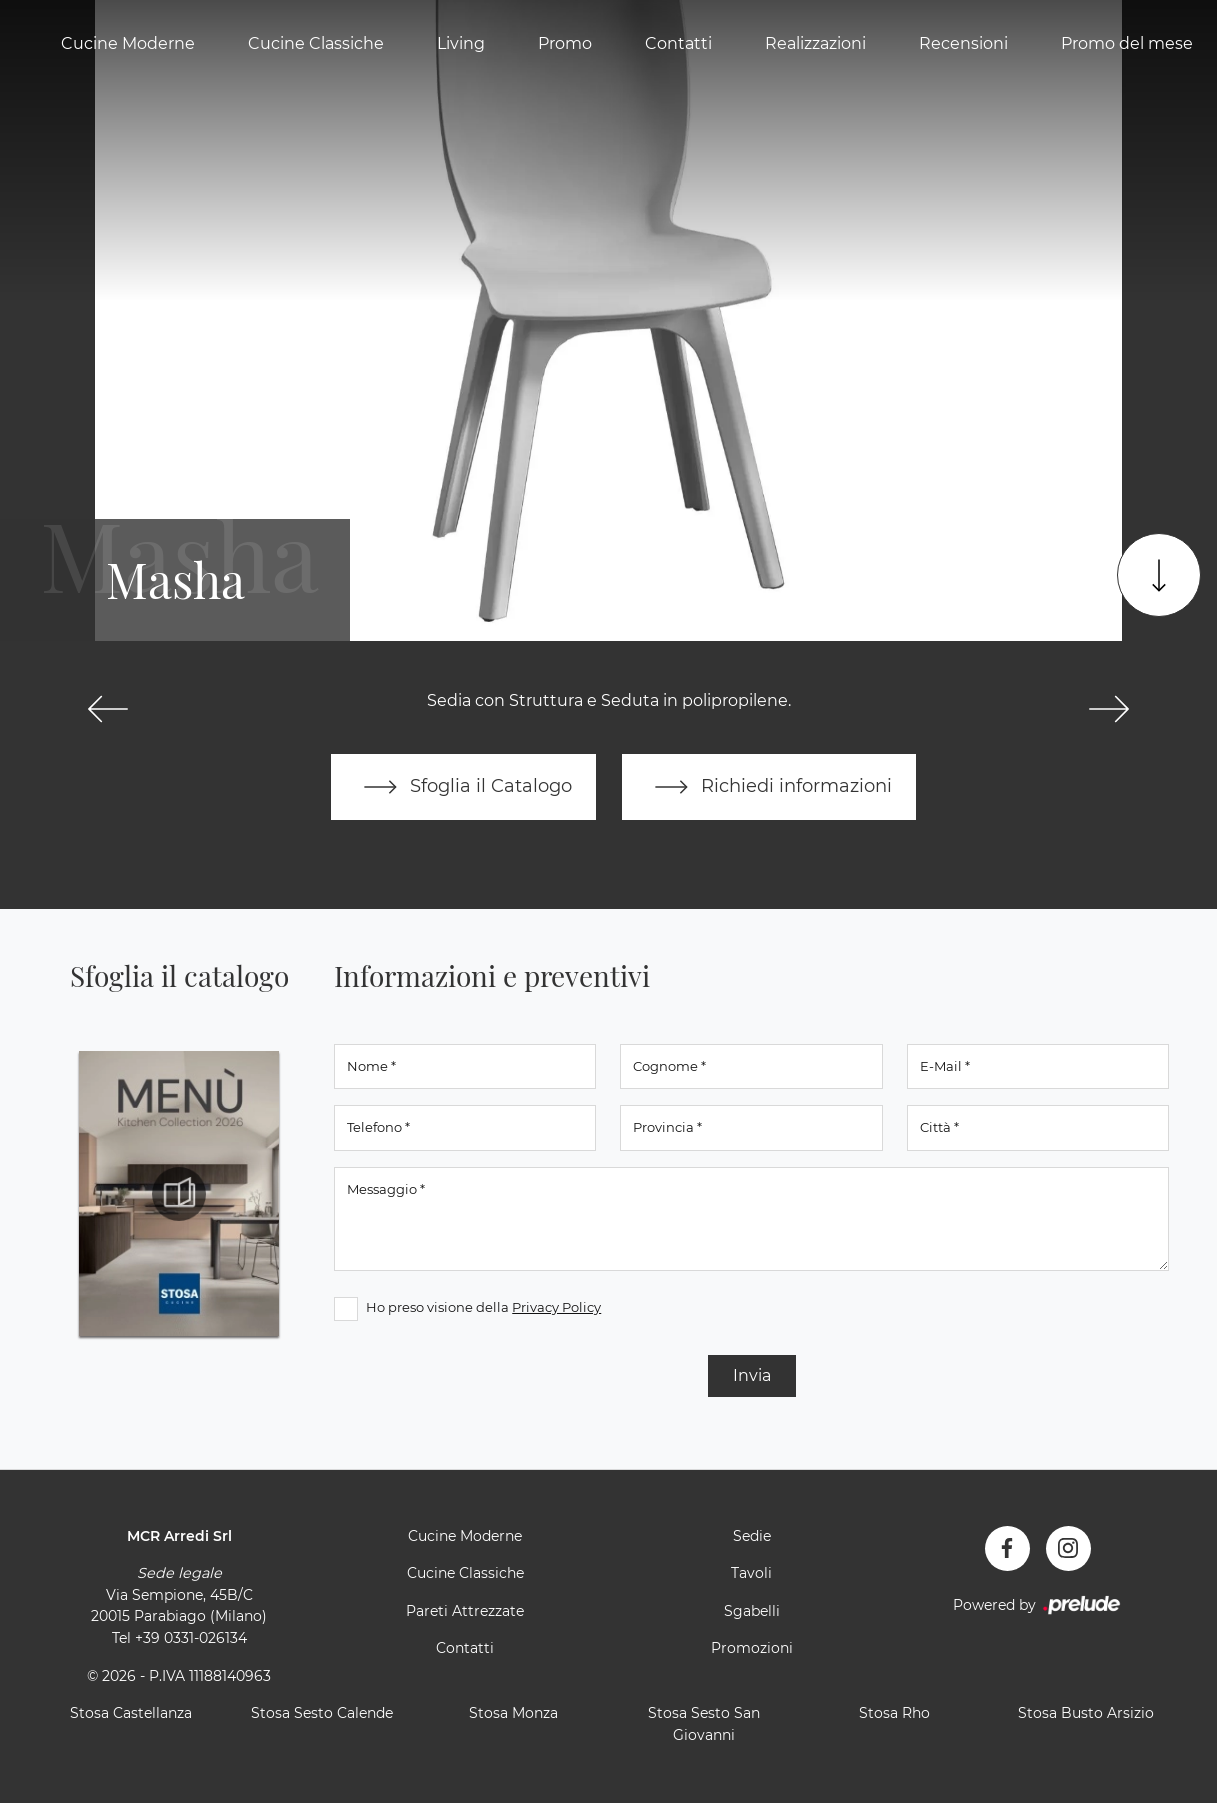  What do you see at coordinates (752, 1611) in the screenshot?
I see `Sgabelli` at bounding box center [752, 1611].